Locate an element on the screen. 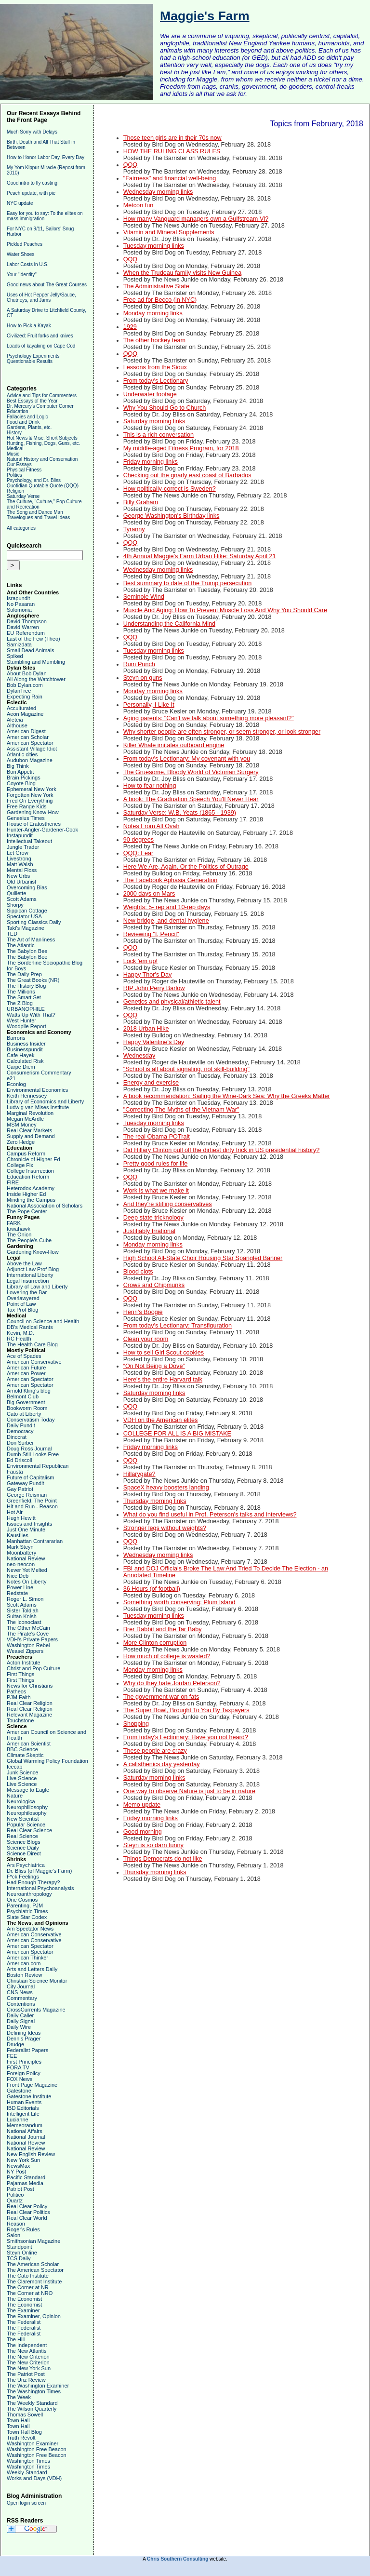  The Wilson Quarterly is located at coordinates (31, 2409).